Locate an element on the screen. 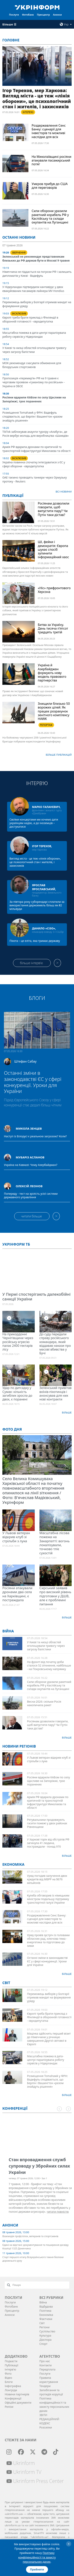 This screenshot has width=74, height=2576. Попереду - тест на зрілість усієї системи державного управління is located at coordinates (31, 1195).